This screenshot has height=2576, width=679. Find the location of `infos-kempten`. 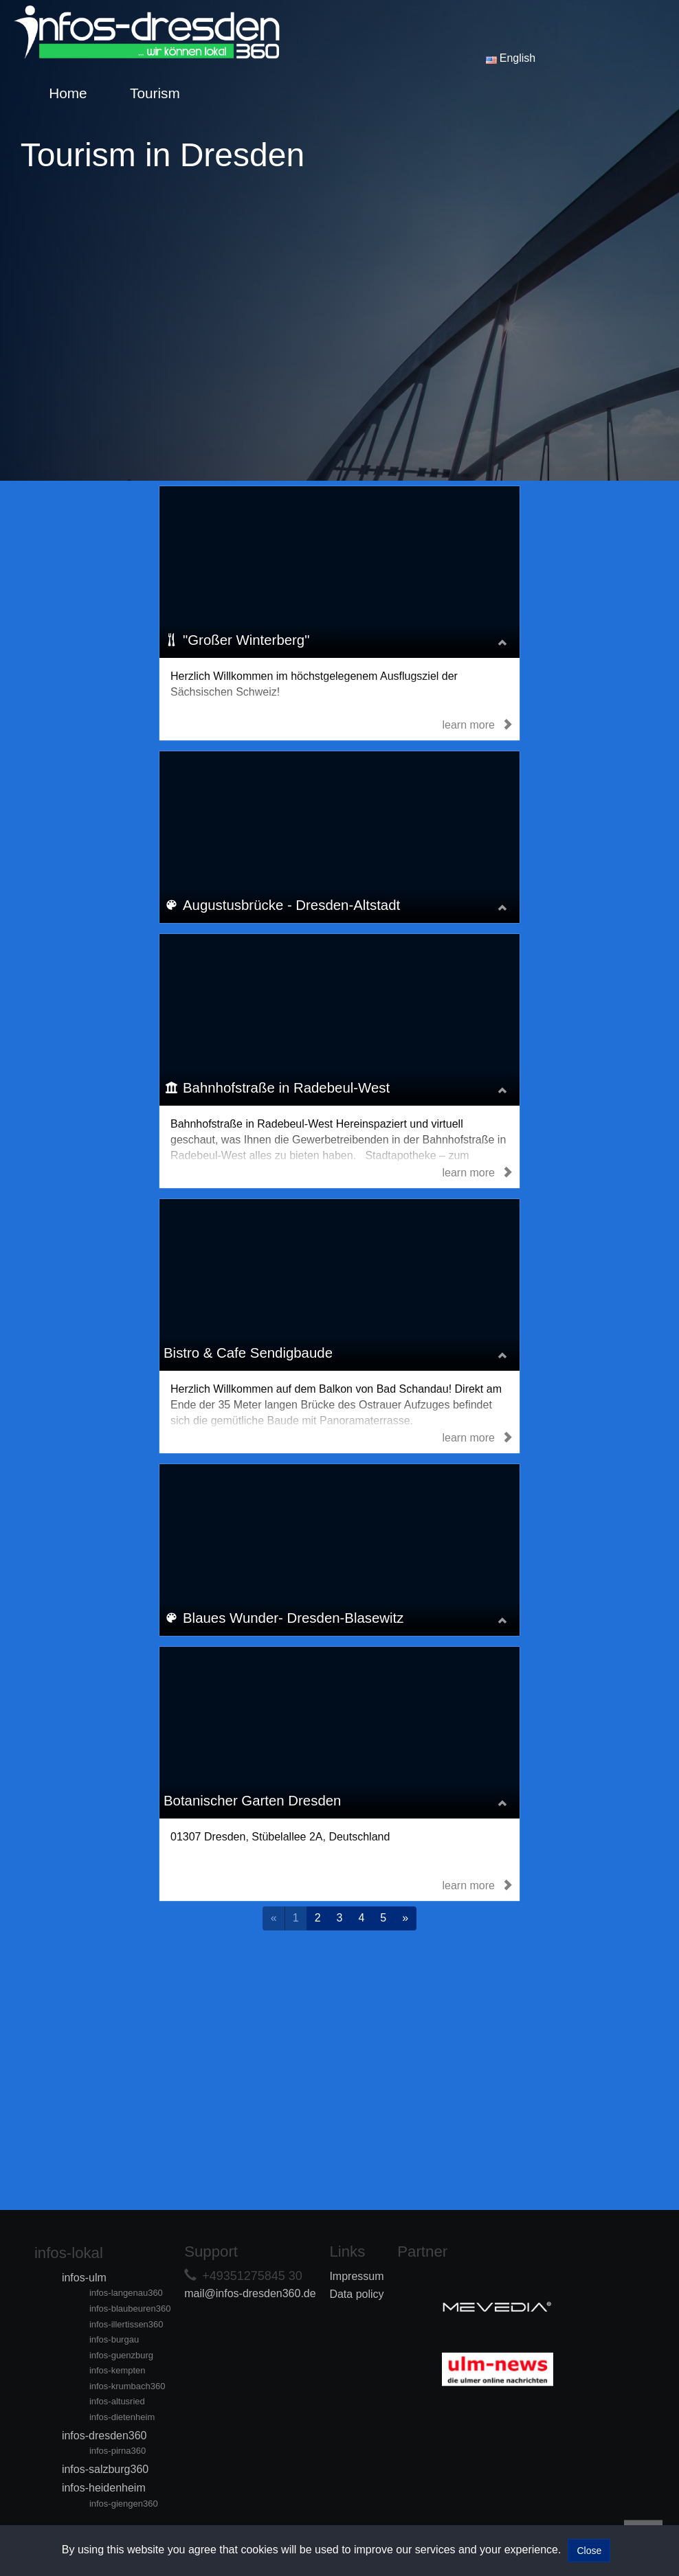

infos-kempten is located at coordinates (117, 2370).